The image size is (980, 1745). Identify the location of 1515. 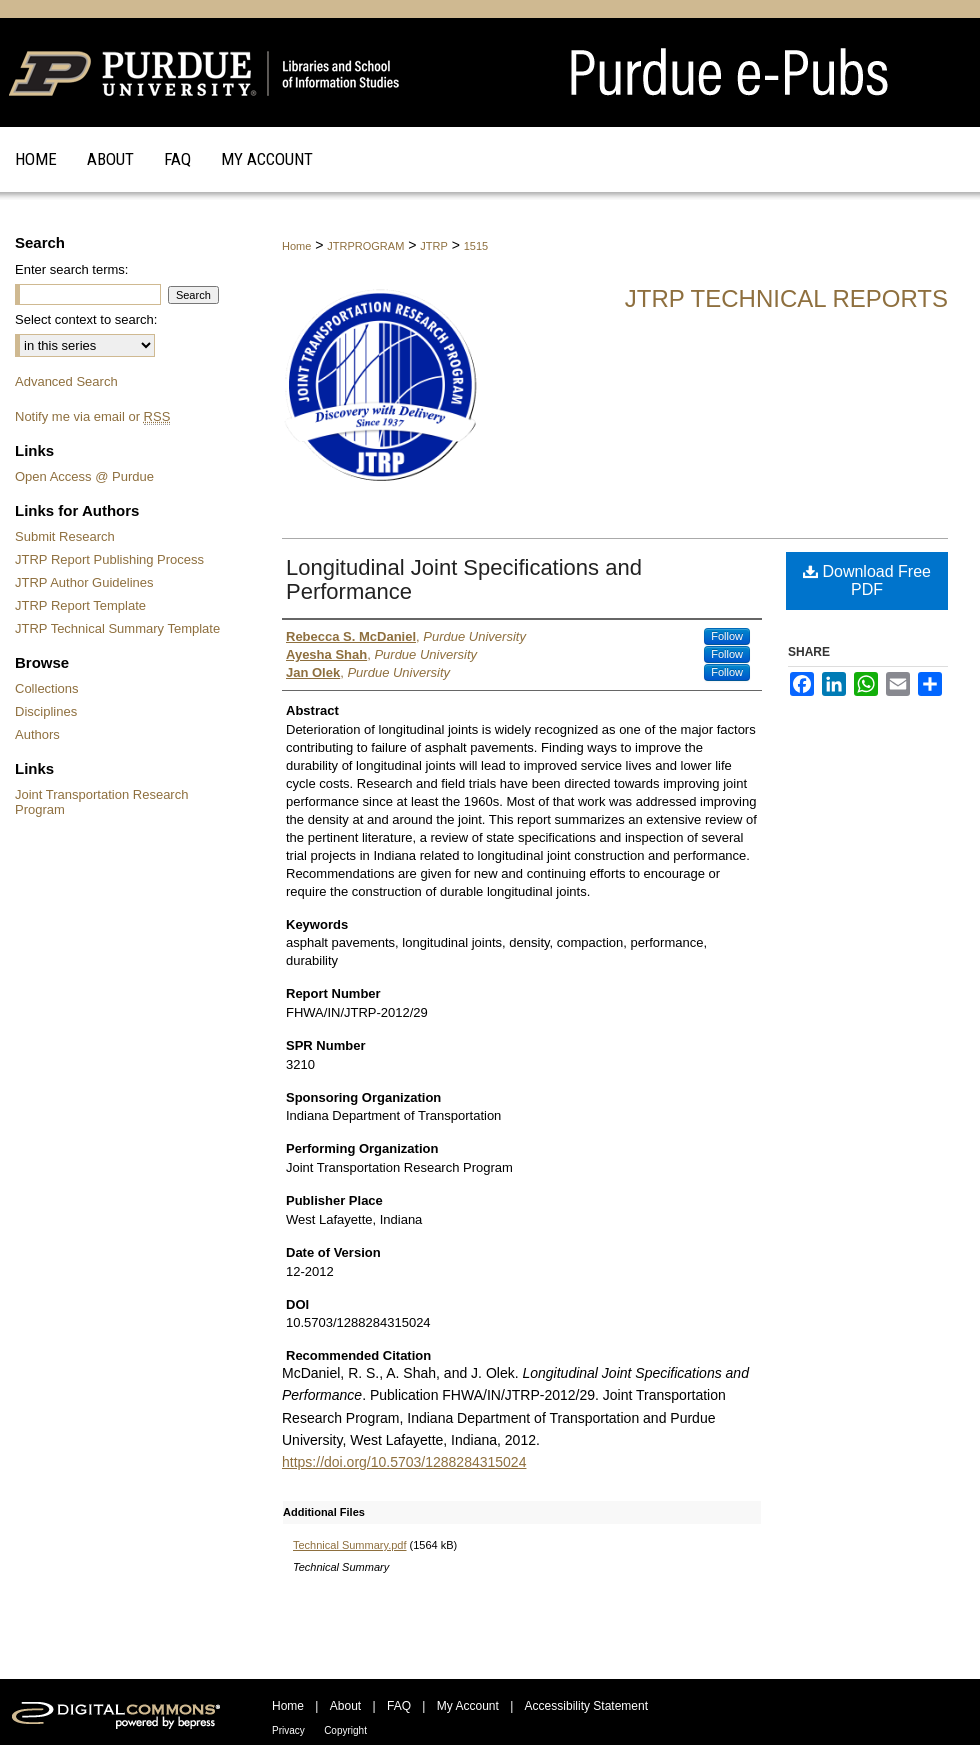
(476, 246).